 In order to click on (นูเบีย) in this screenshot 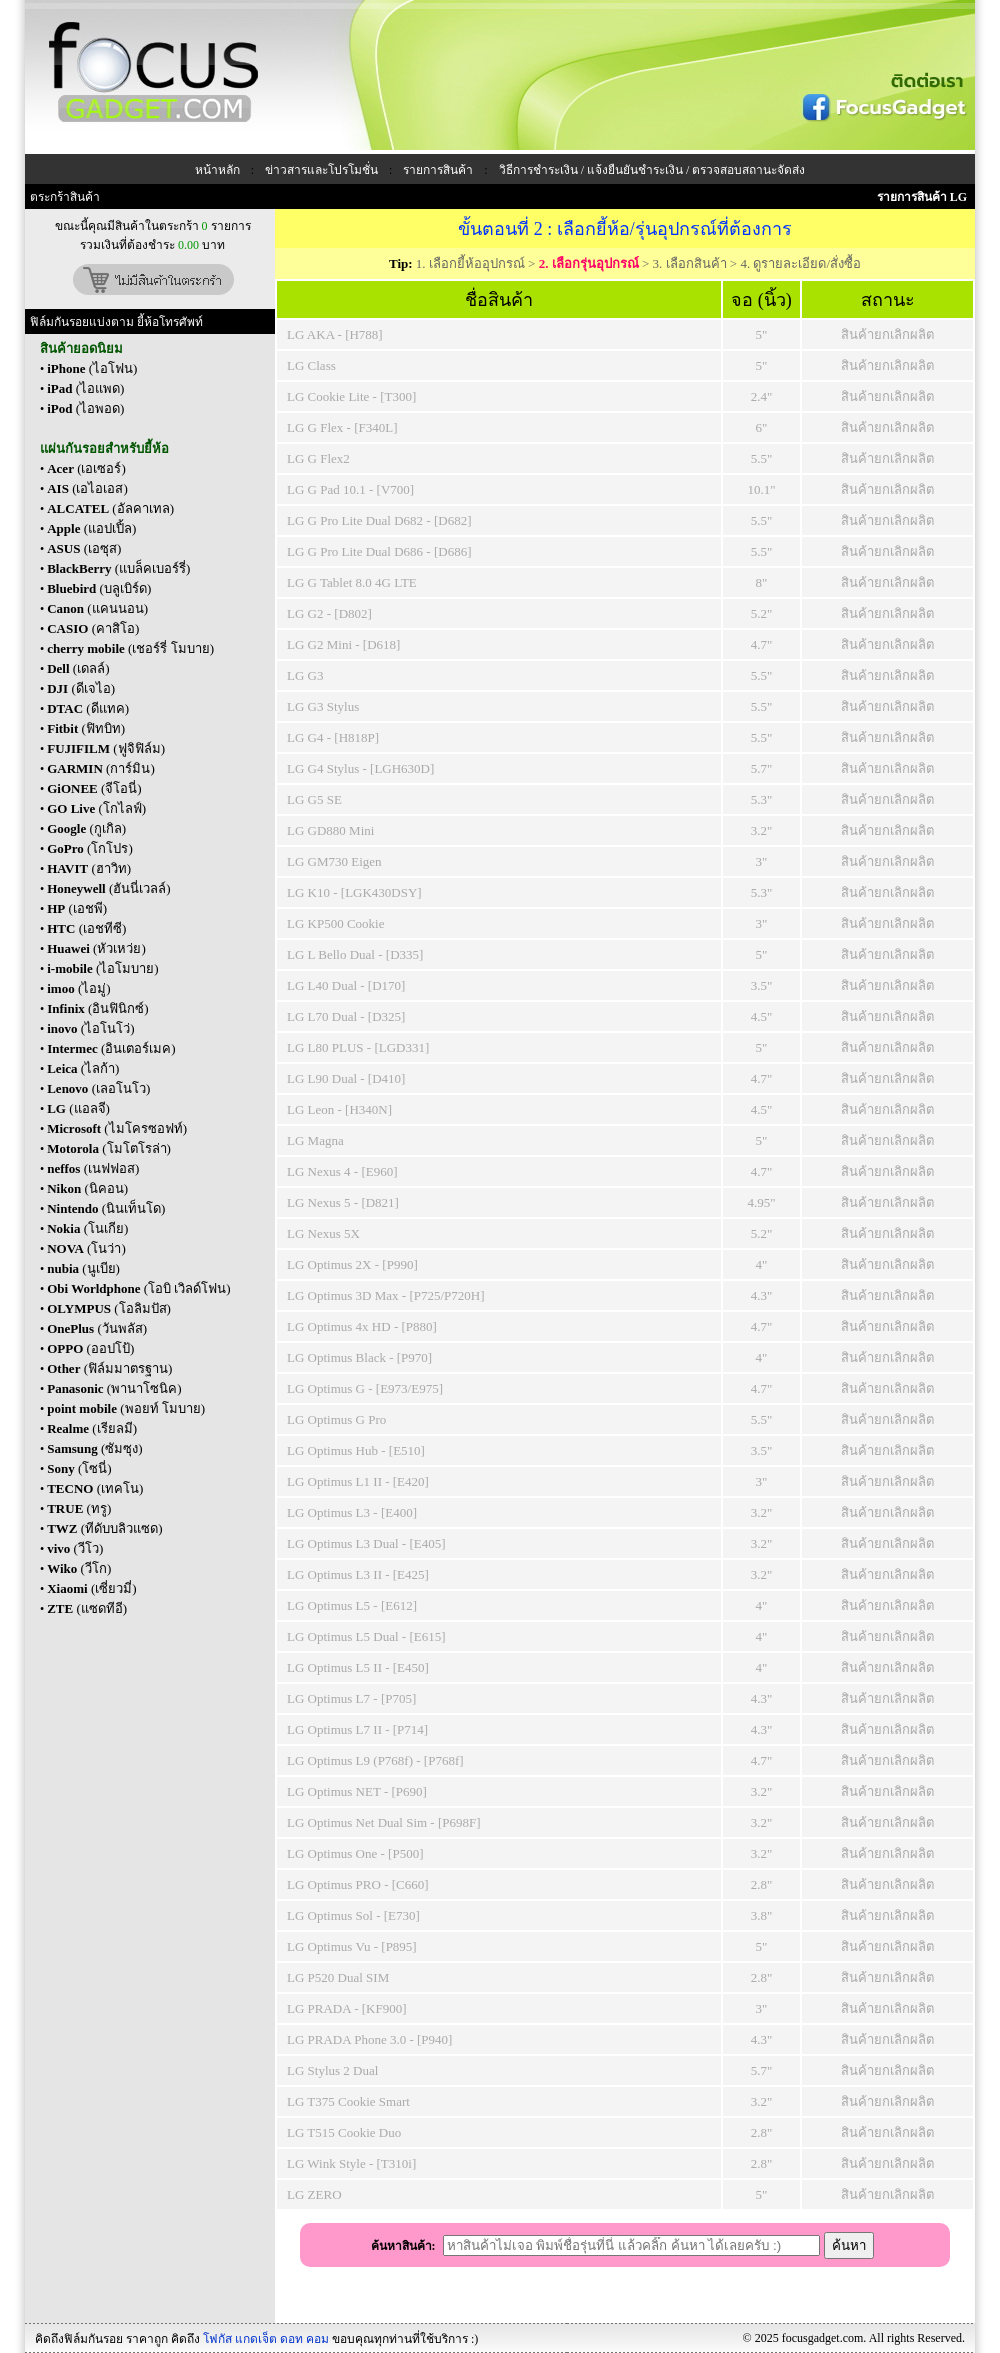, I will do `click(83, 1268)`.